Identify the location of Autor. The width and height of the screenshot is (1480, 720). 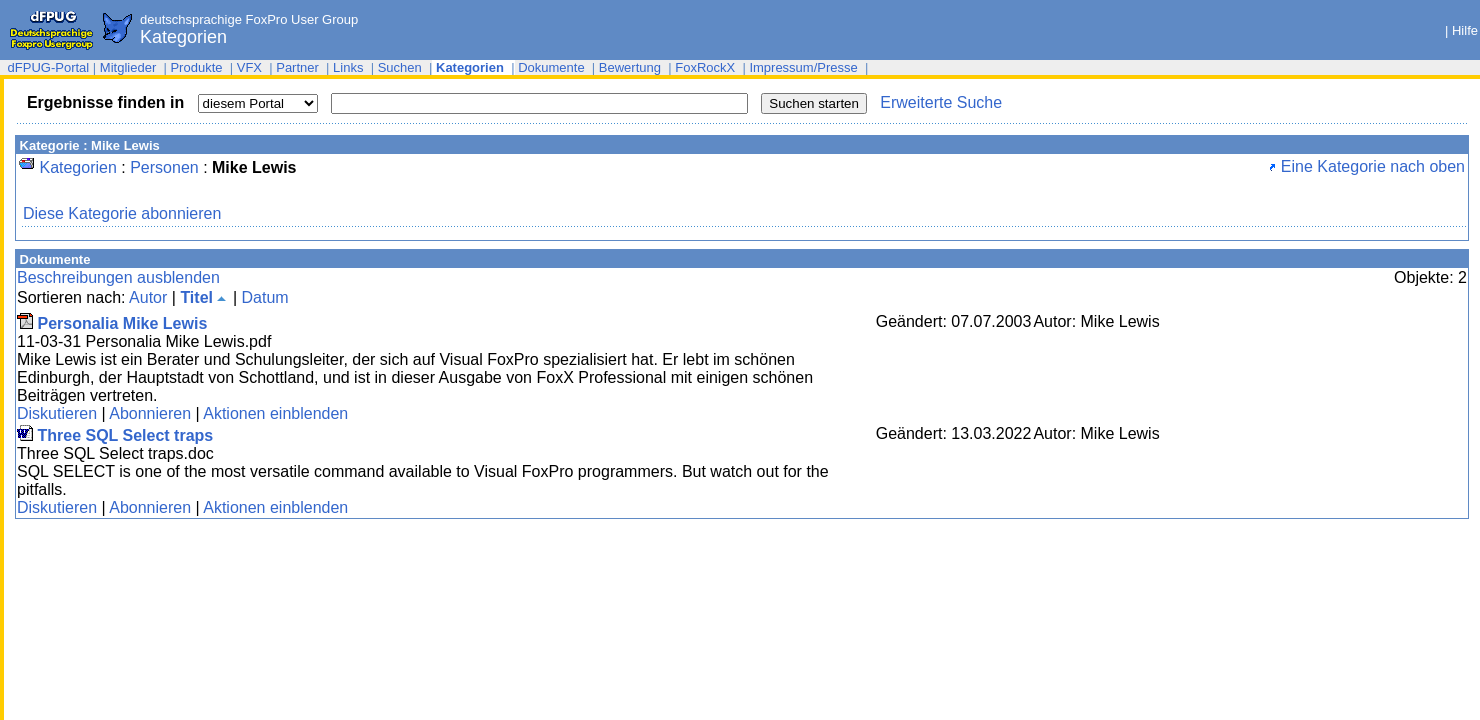
(148, 297).